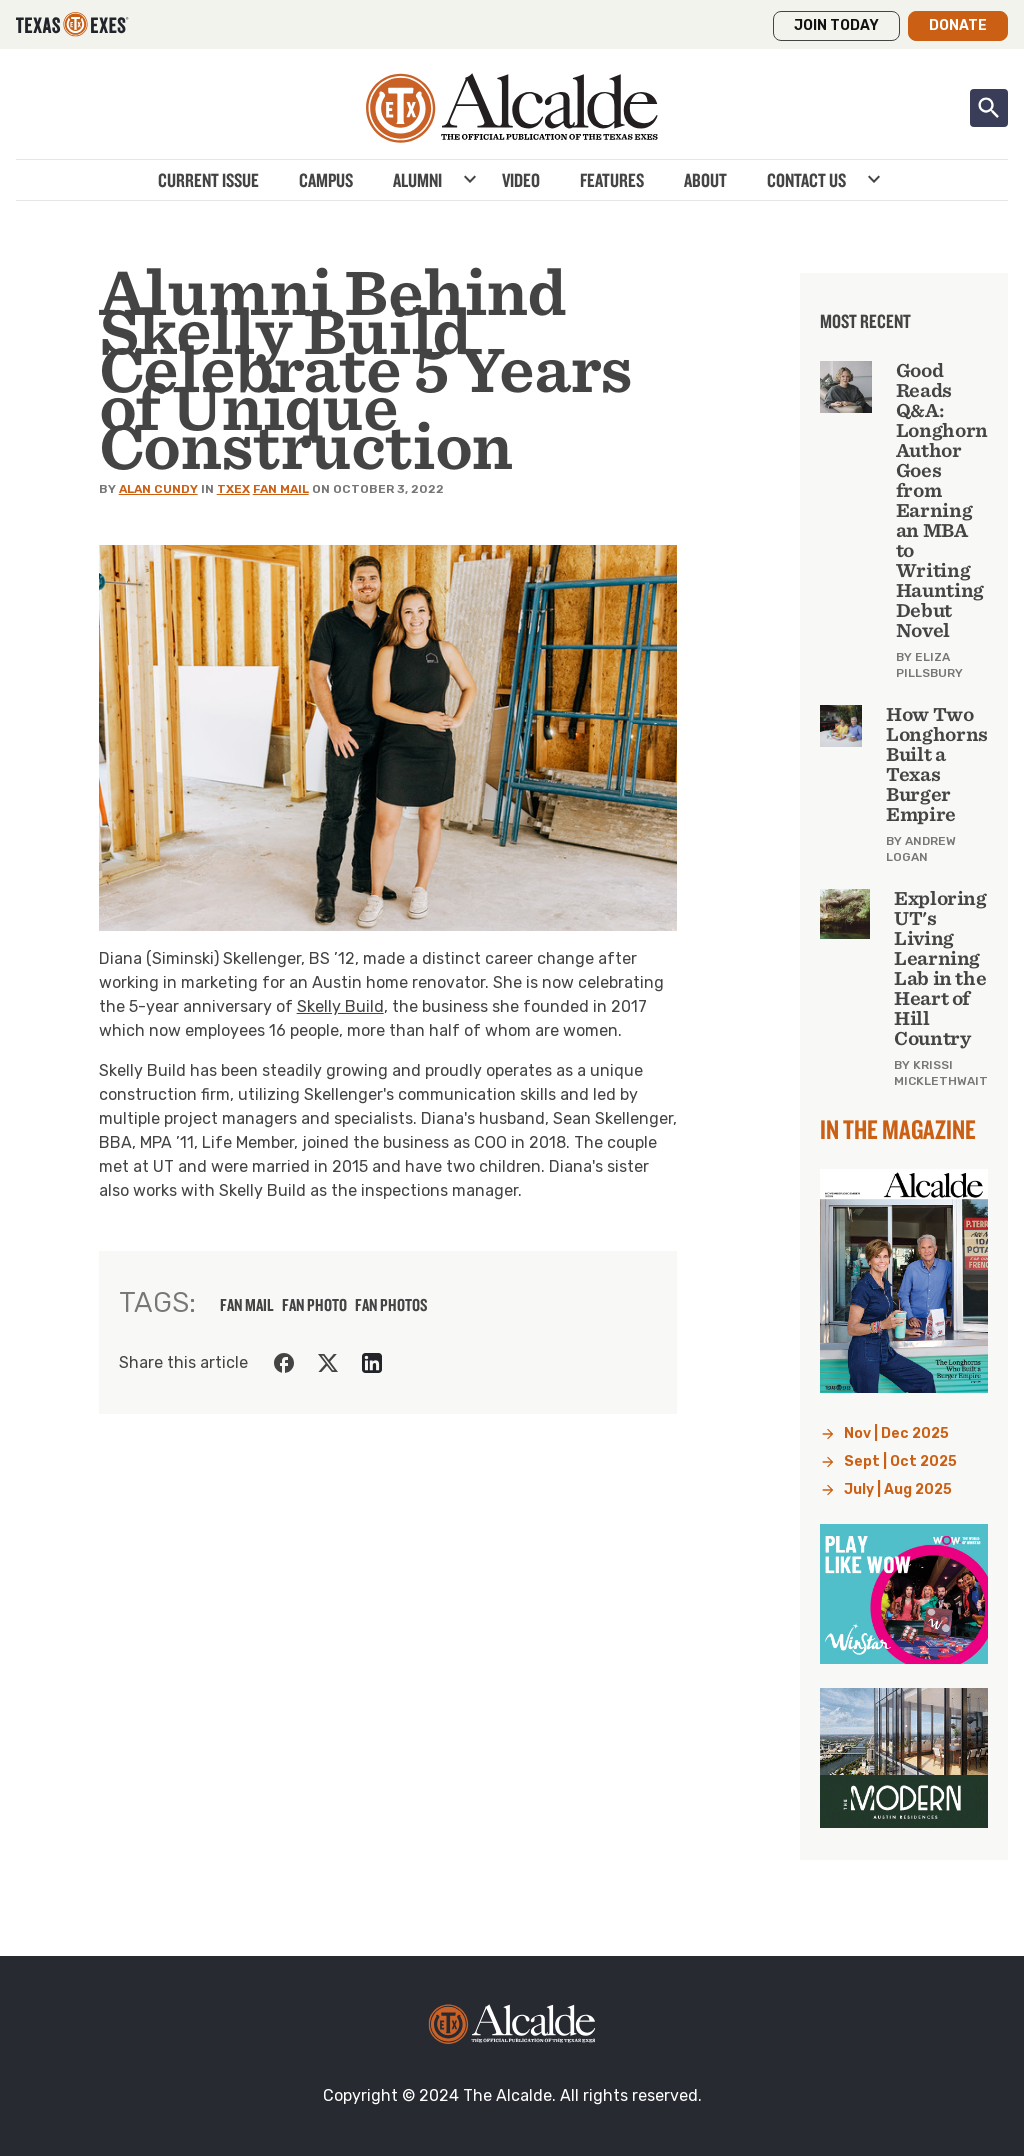 The image size is (1024, 2156). What do you see at coordinates (521, 180) in the screenshot?
I see `Video` at bounding box center [521, 180].